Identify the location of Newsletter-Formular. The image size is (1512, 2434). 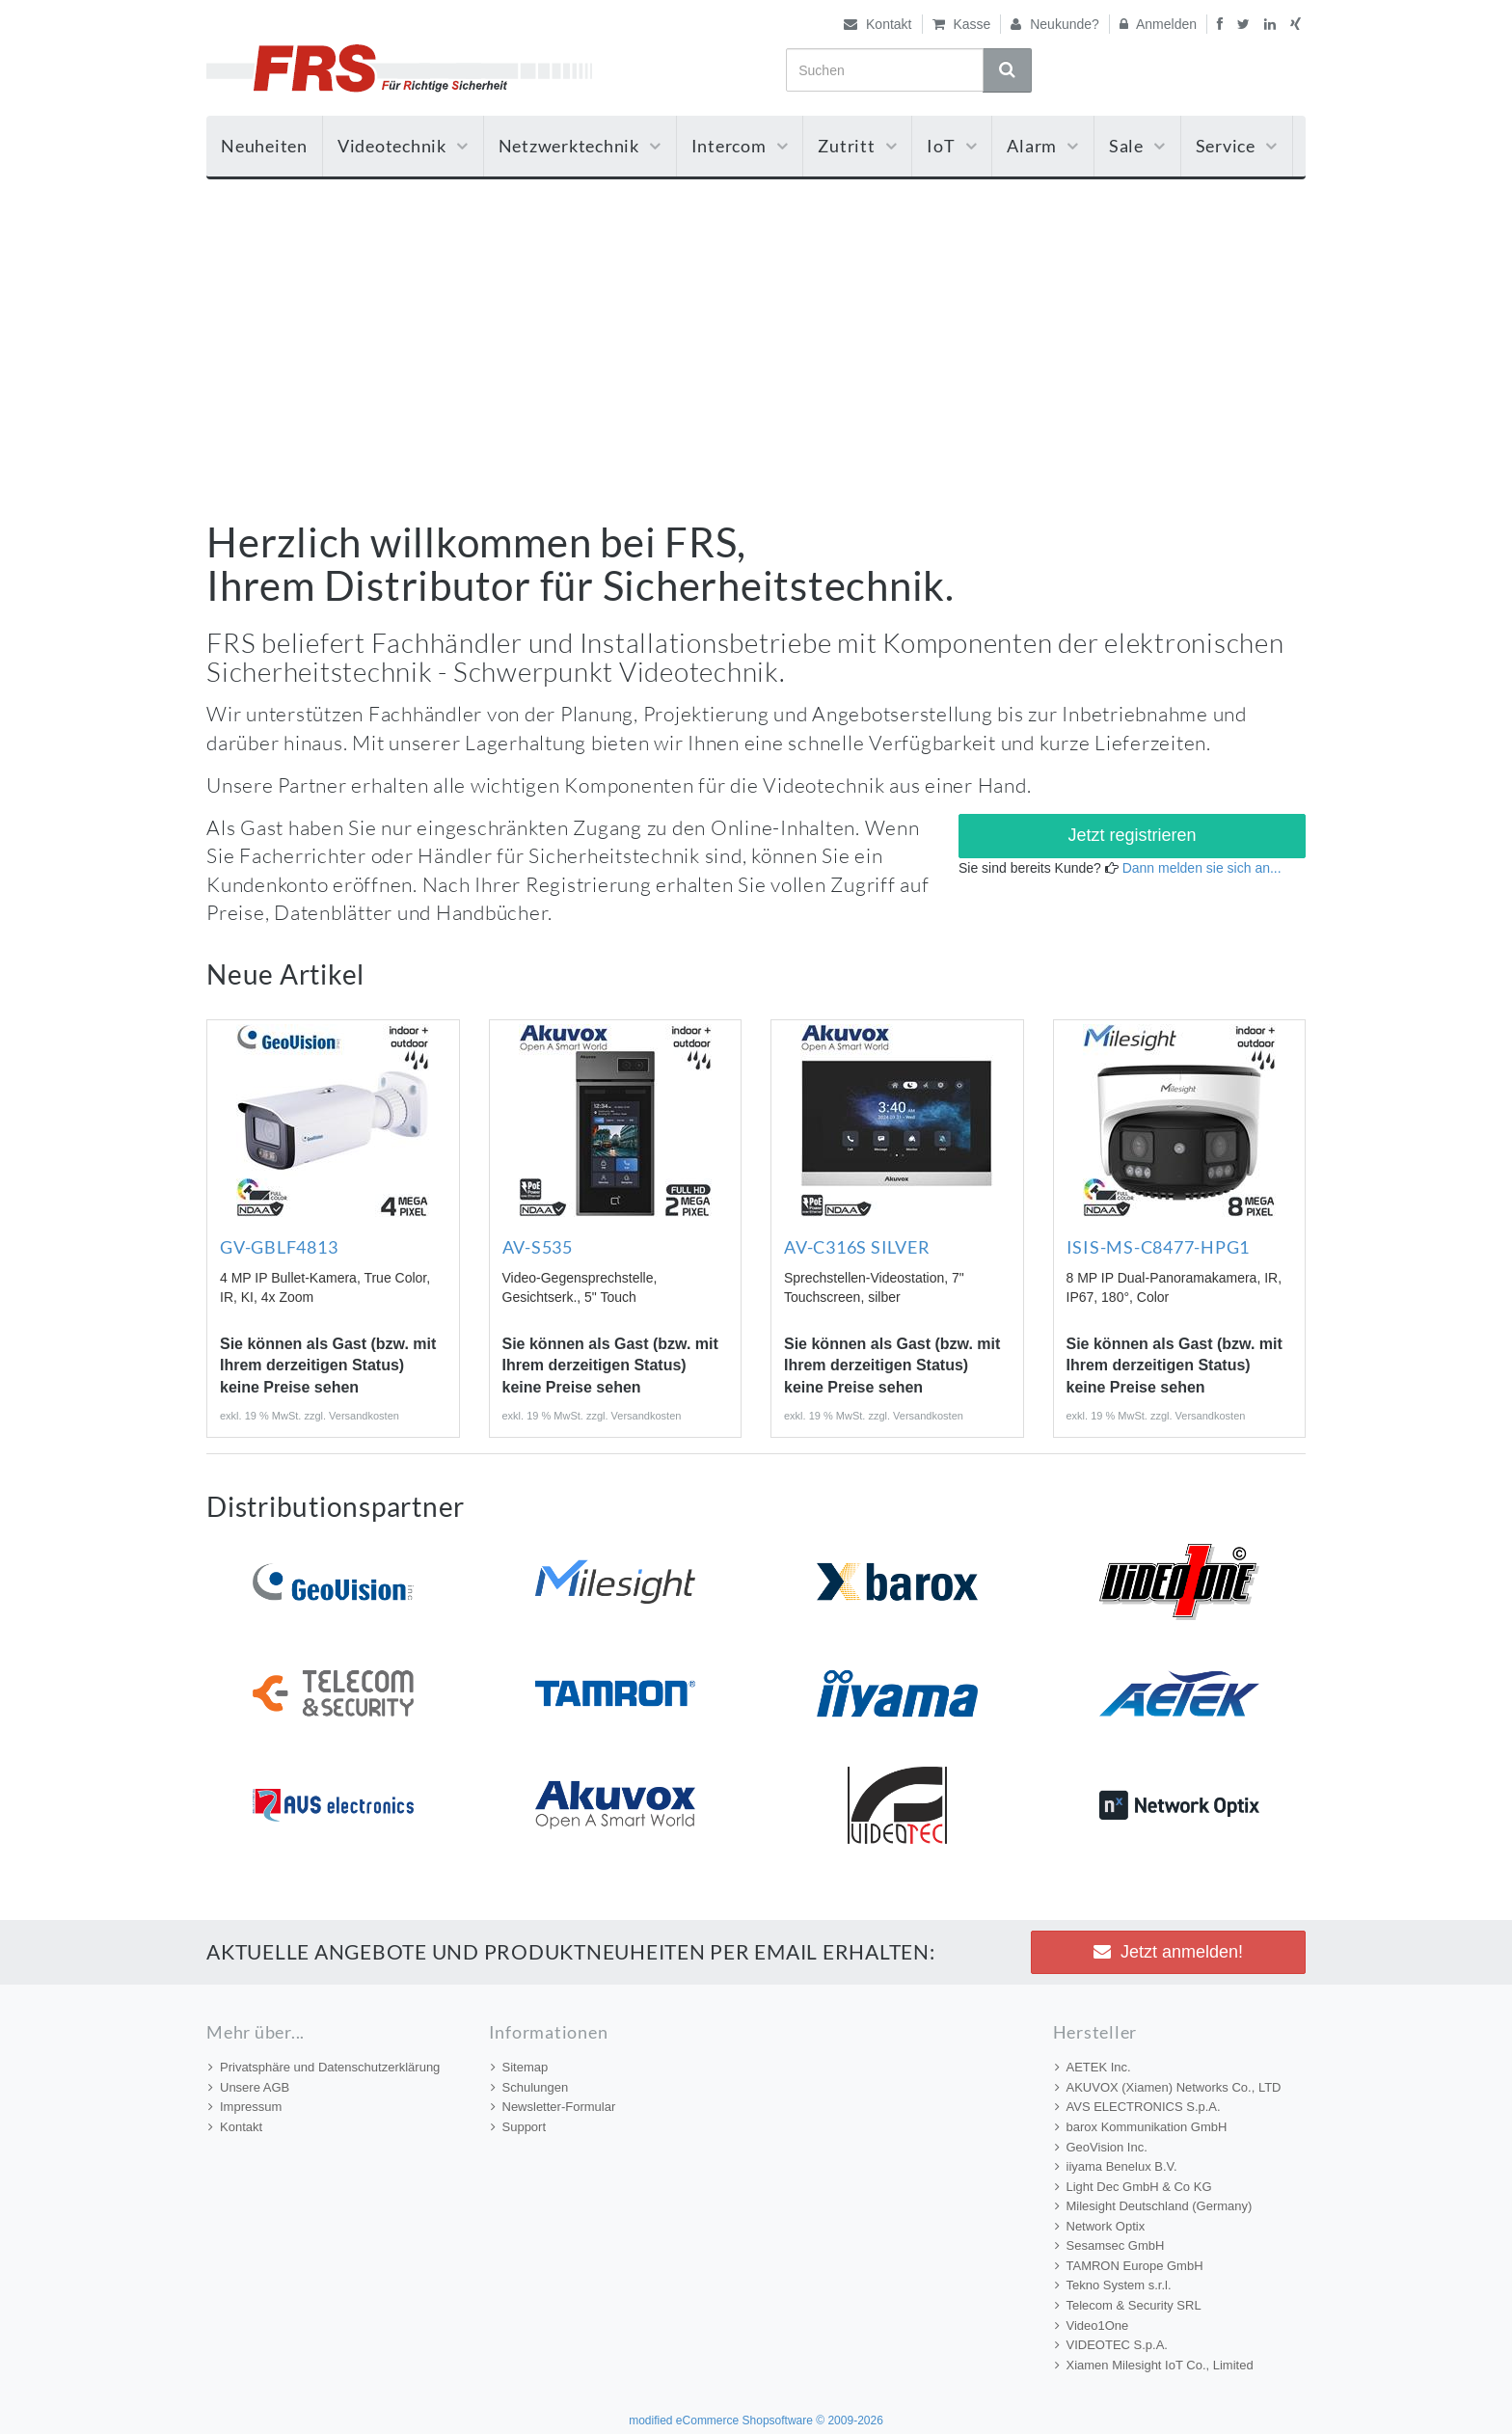
(553, 2106).